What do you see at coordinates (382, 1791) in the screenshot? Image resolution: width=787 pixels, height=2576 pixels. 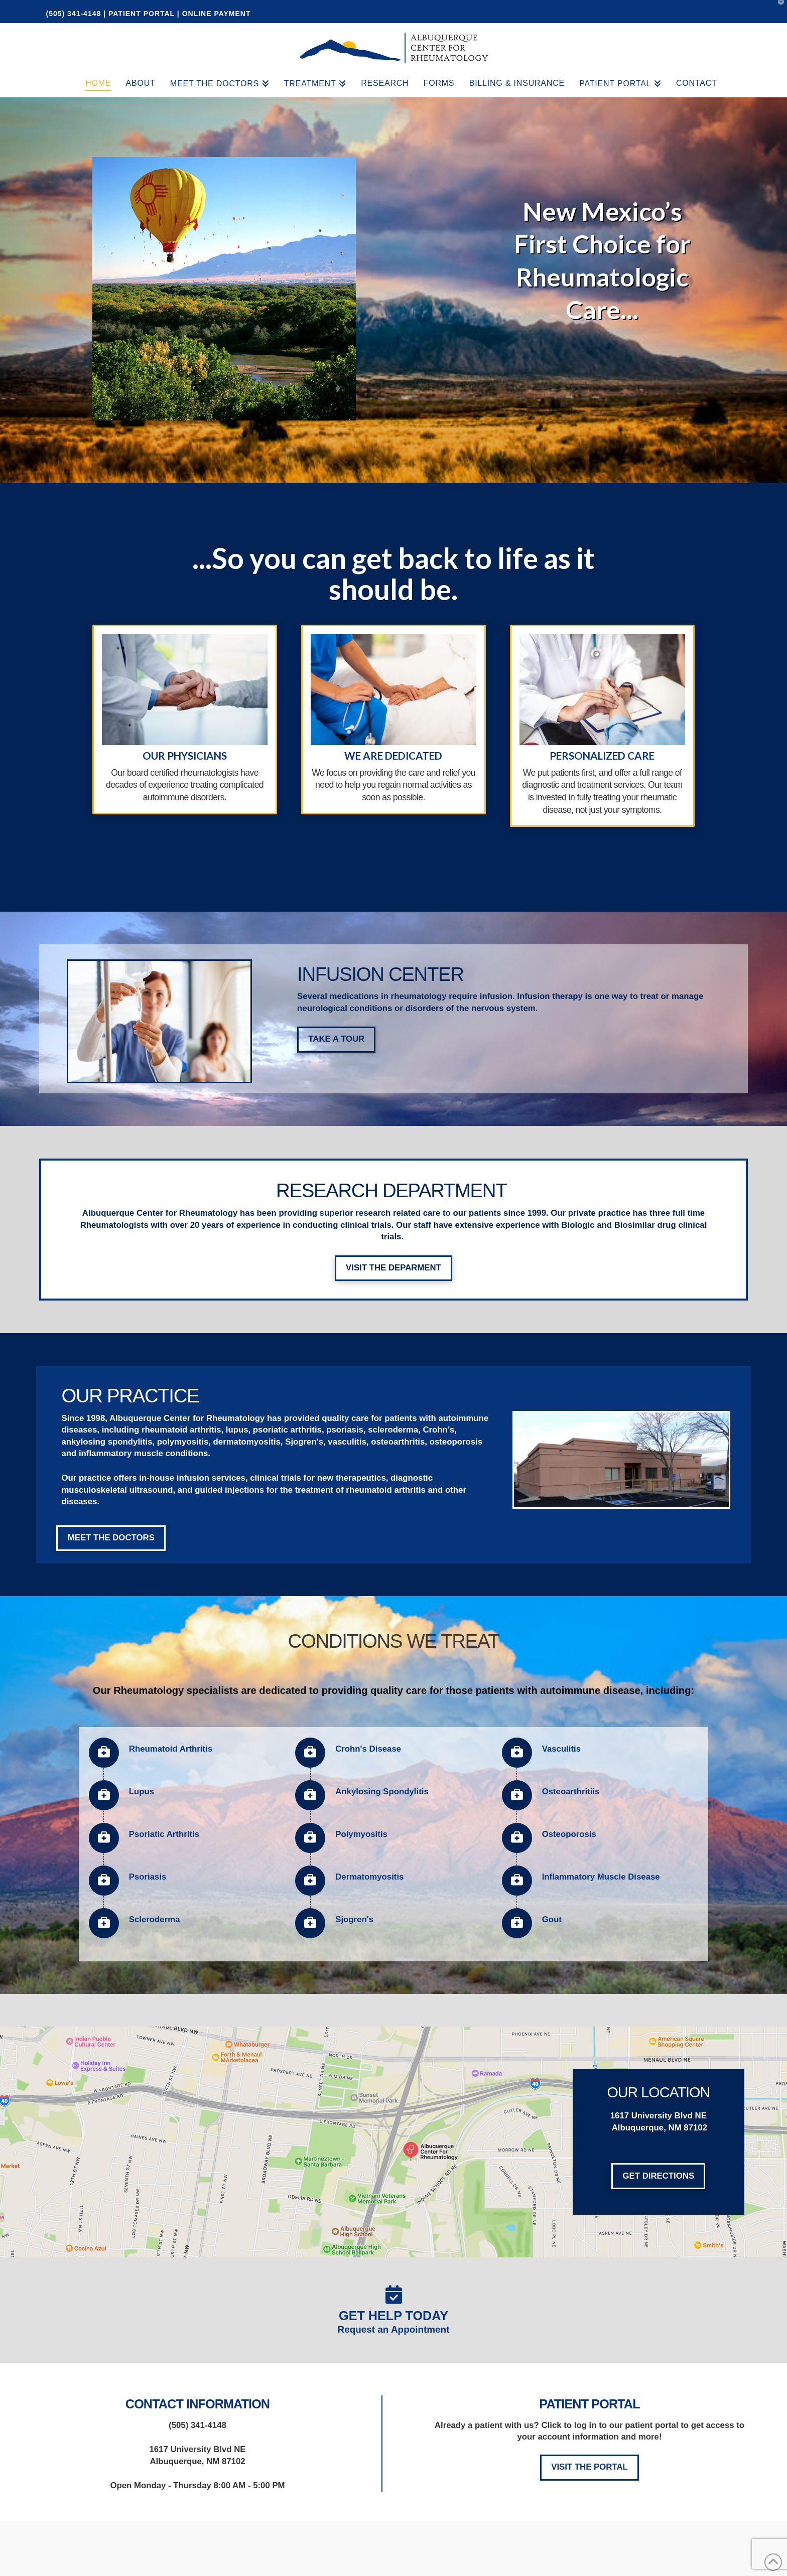 I see `Ankylosing Spondylitis` at bounding box center [382, 1791].